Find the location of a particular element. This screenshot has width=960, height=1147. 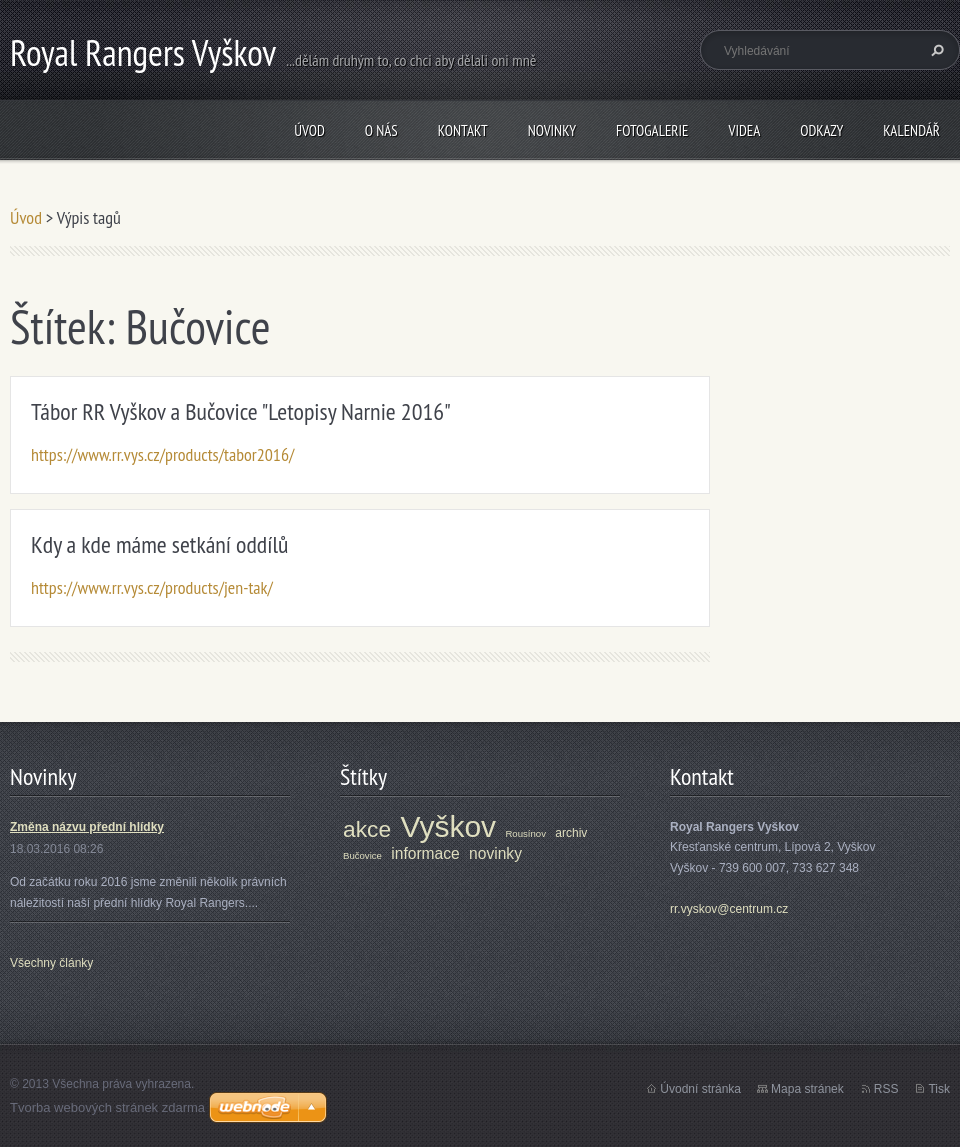

Bučovice is located at coordinates (362, 855).